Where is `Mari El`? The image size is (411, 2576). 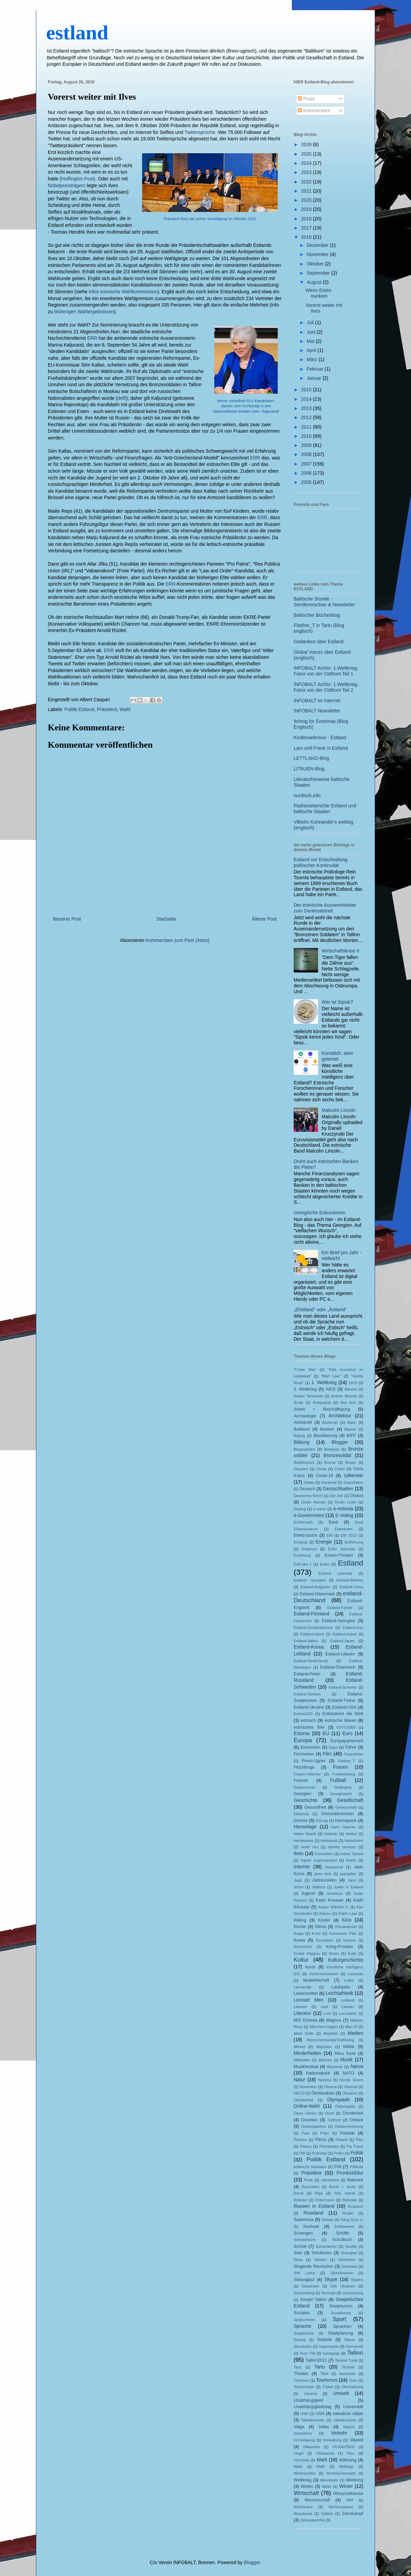 Mari El is located at coordinates (351, 2027).